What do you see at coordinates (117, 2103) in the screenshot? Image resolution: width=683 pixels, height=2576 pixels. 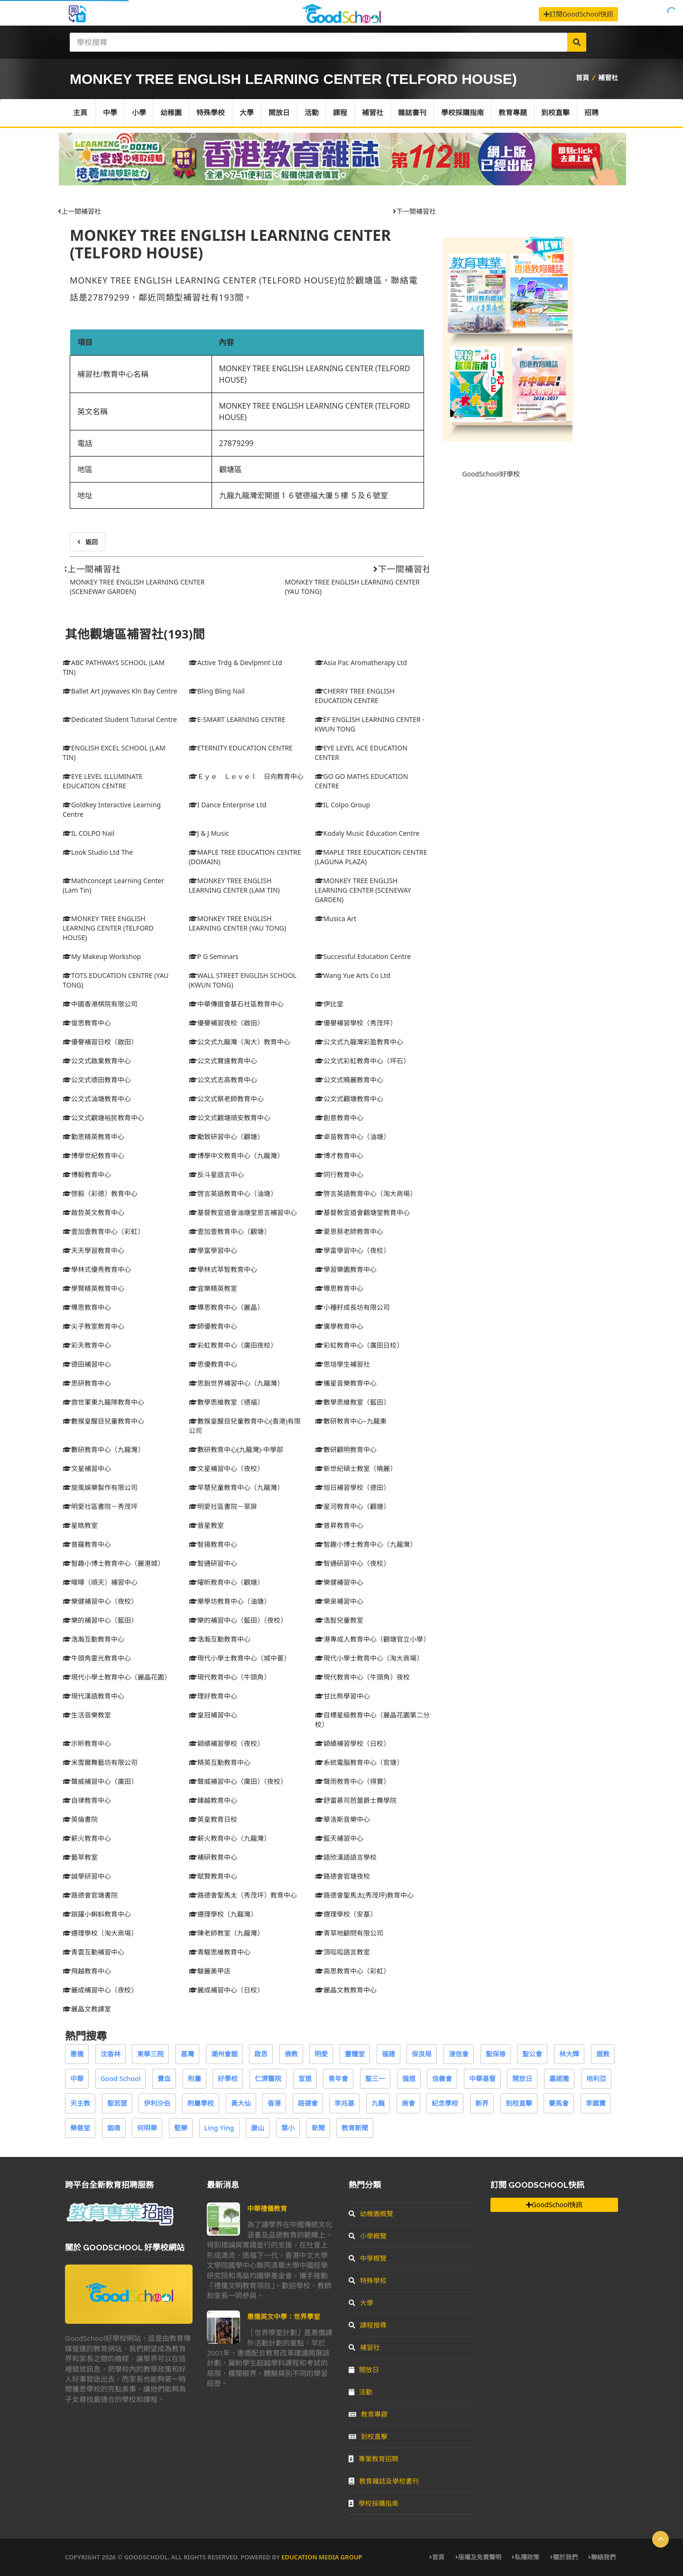 I see `聖若瑟` at bounding box center [117, 2103].